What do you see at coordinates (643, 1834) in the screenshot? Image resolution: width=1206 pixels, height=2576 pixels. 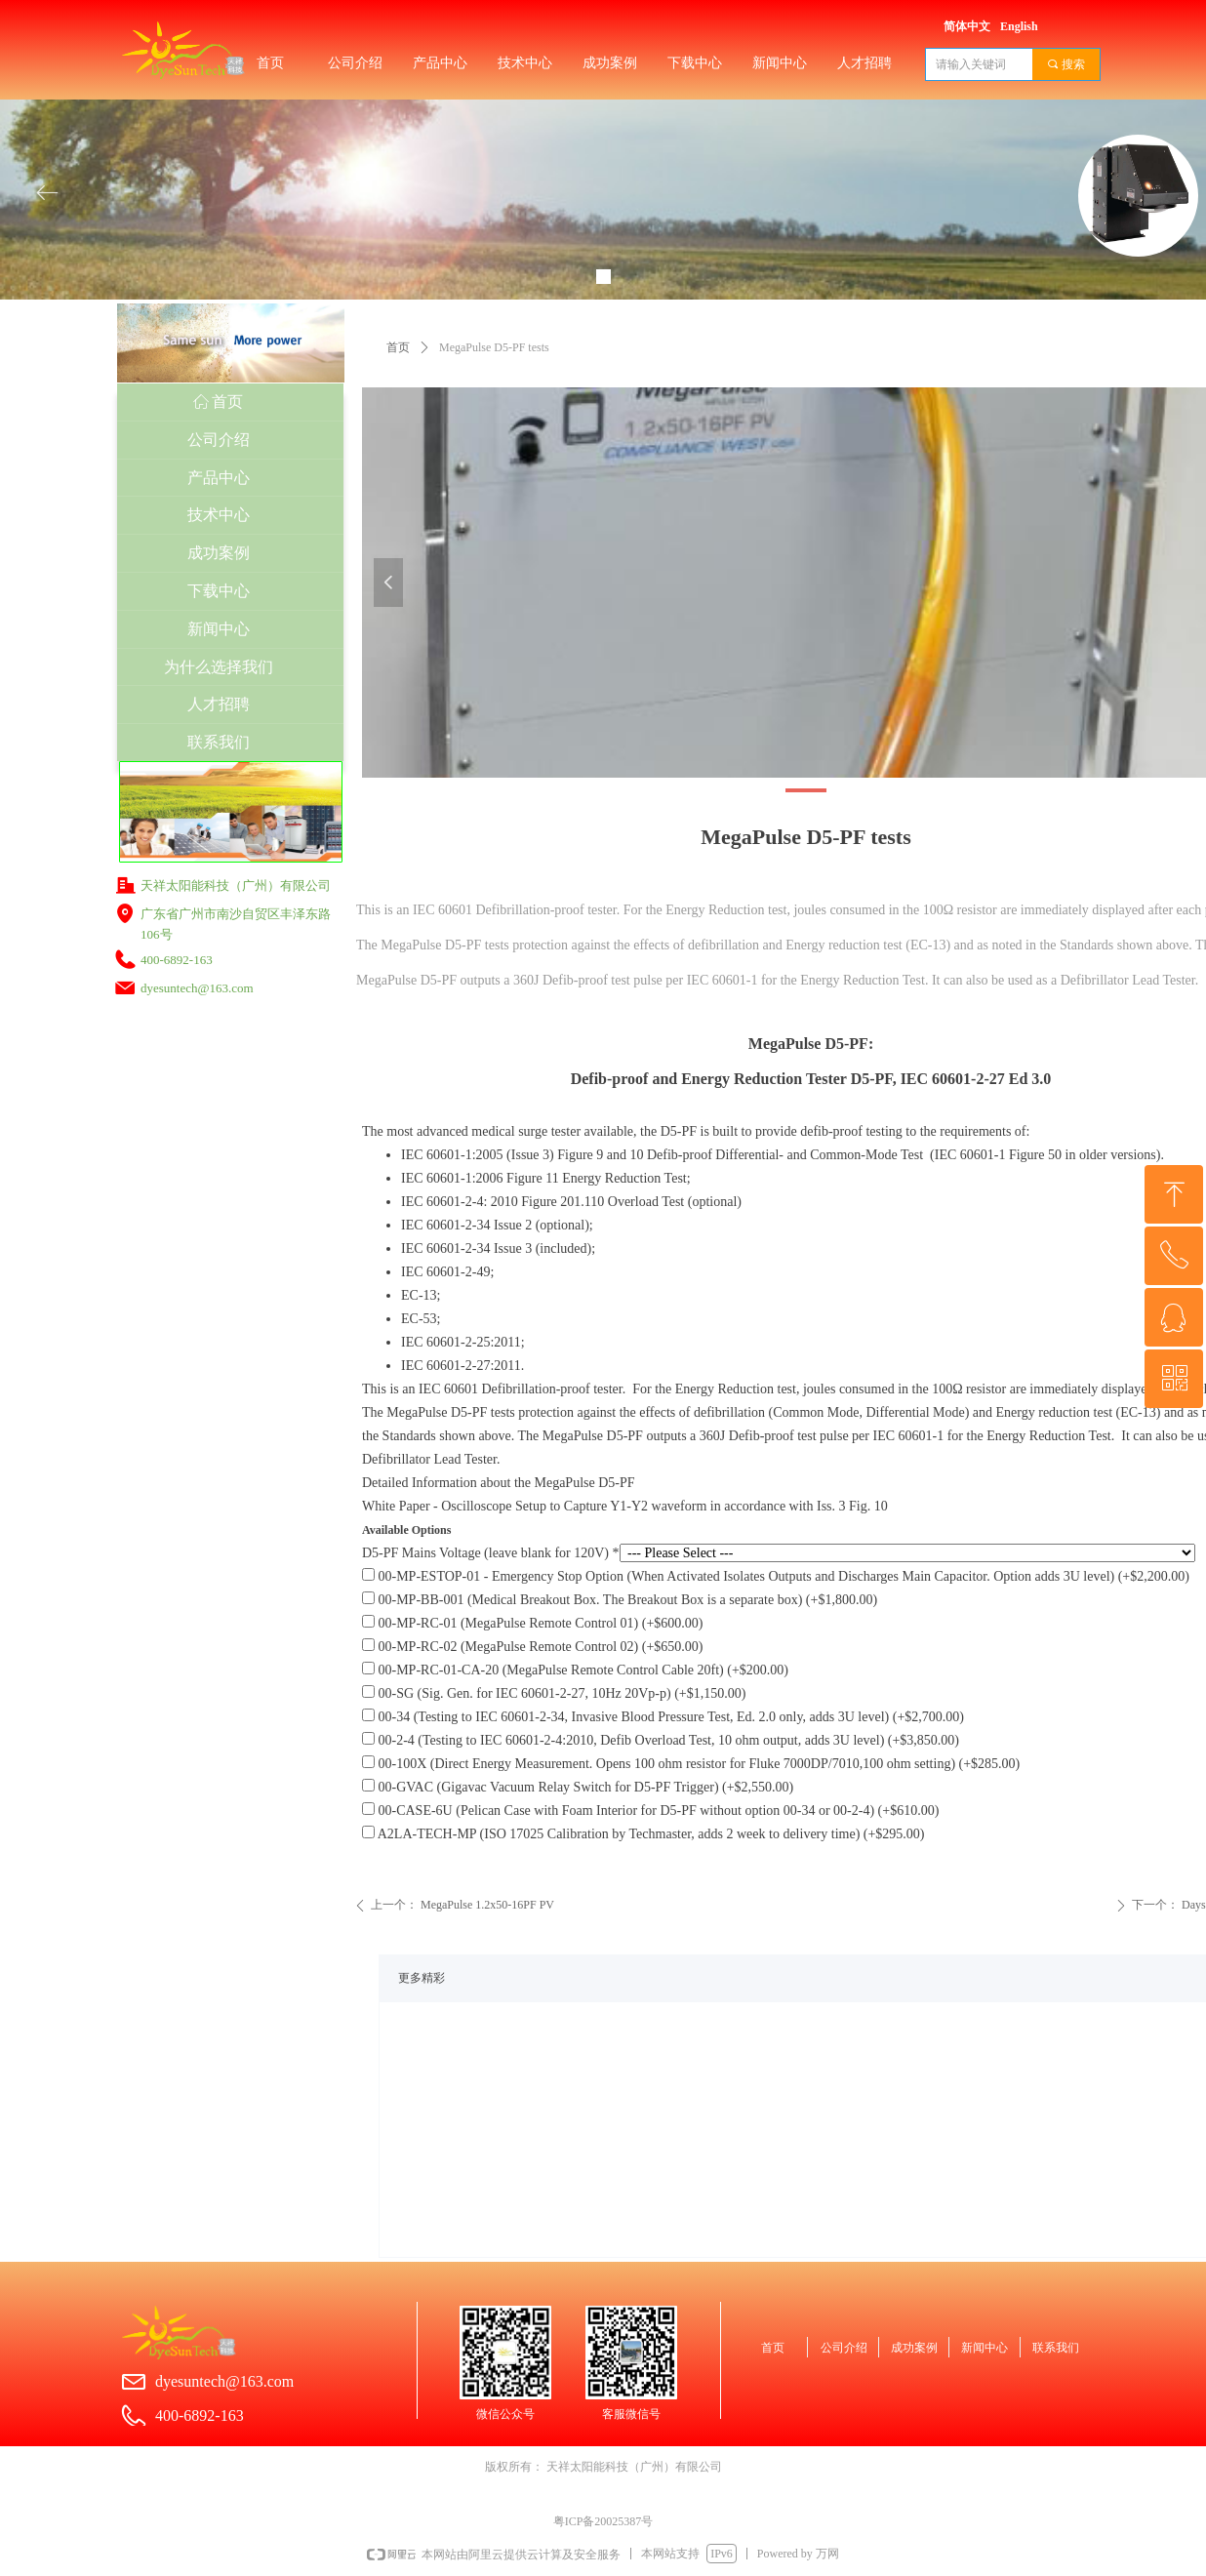 I see `A2LA-TECH-MP (ISO 17025 Calibration by Techmaster, adds 2 week to delivery time) (+$295.00)` at bounding box center [643, 1834].